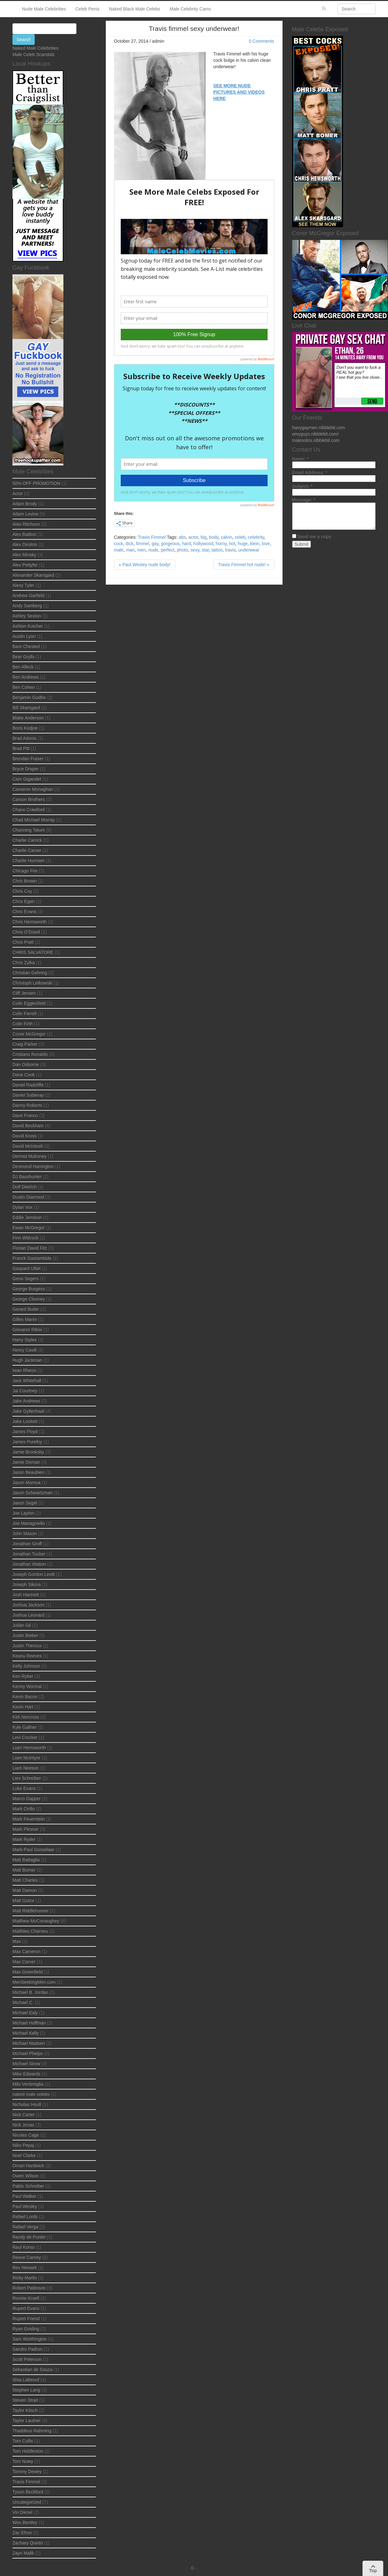  What do you see at coordinates (28, 1095) in the screenshot?
I see `Daniel Sobieray` at bounding box center [28, 1095].